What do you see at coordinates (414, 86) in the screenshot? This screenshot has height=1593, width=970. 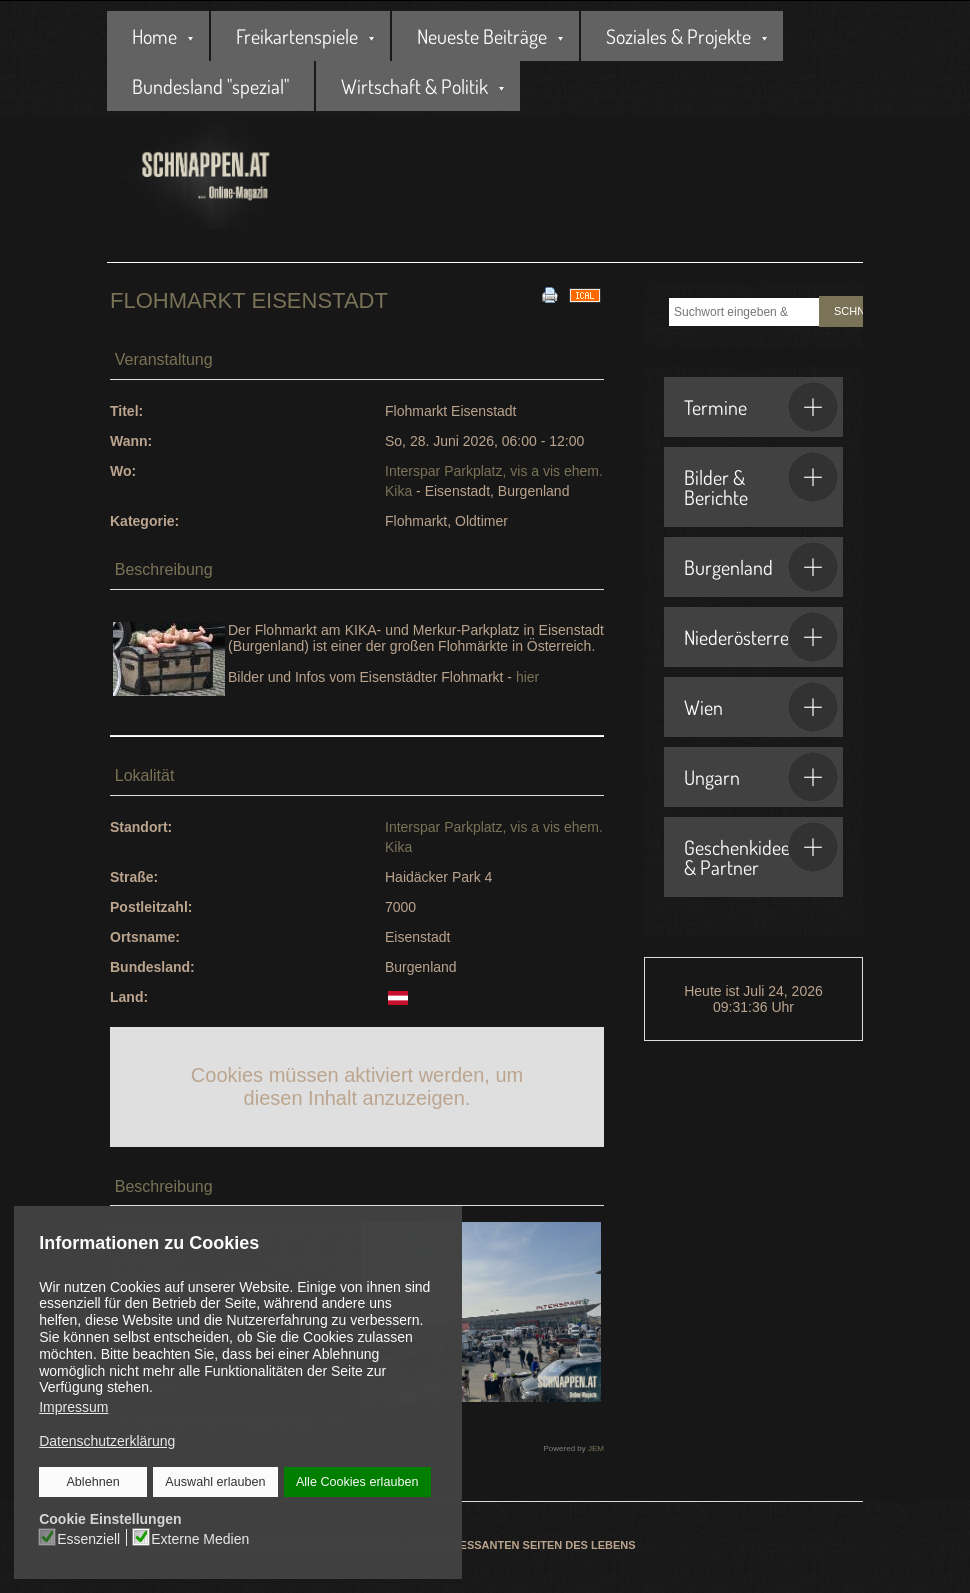 I see `Wirtschaft & Politik` at bounding box center [414, 86].